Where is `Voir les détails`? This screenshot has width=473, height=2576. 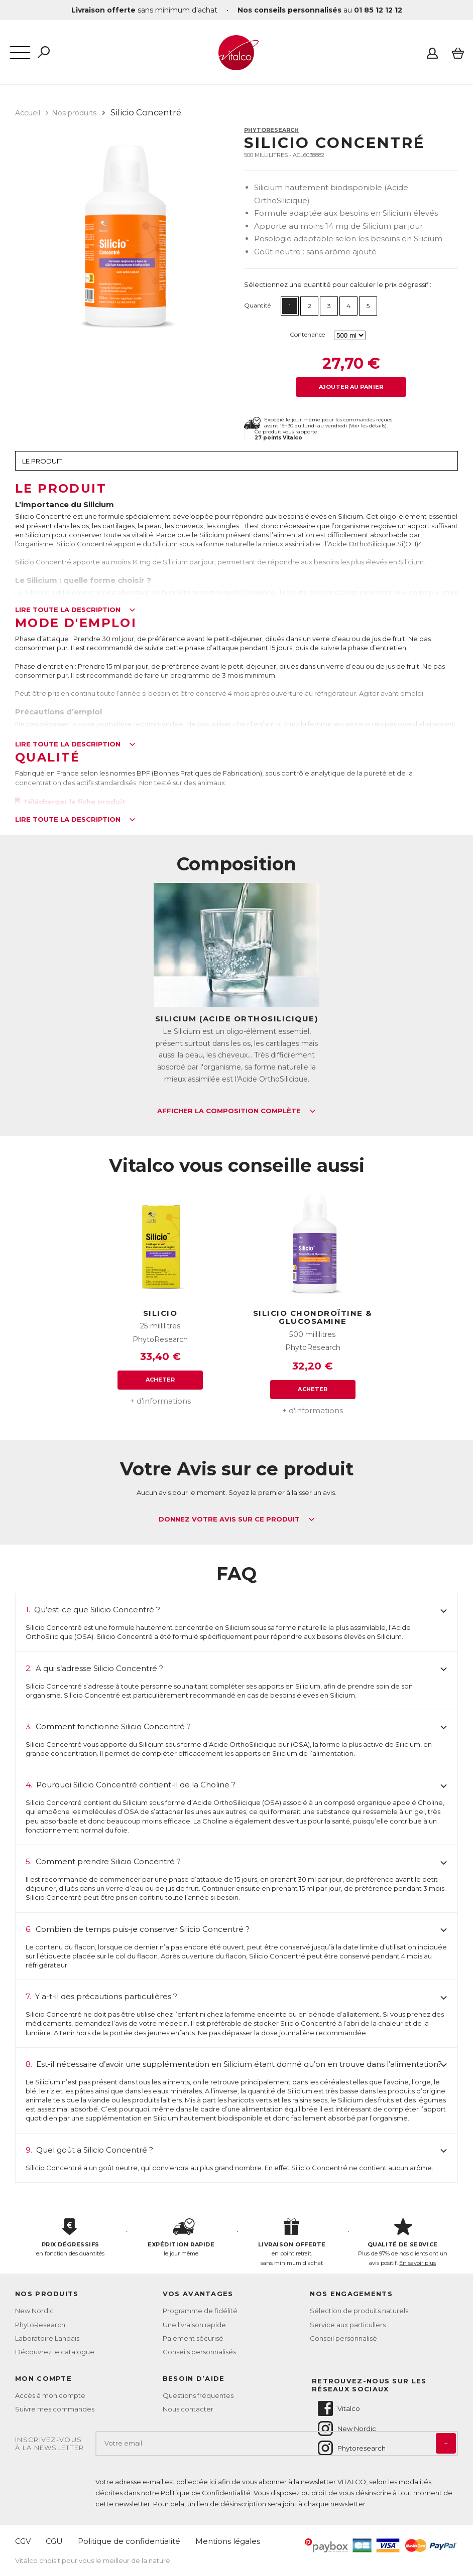 Voir les détails is located at coordinates (367, 425).